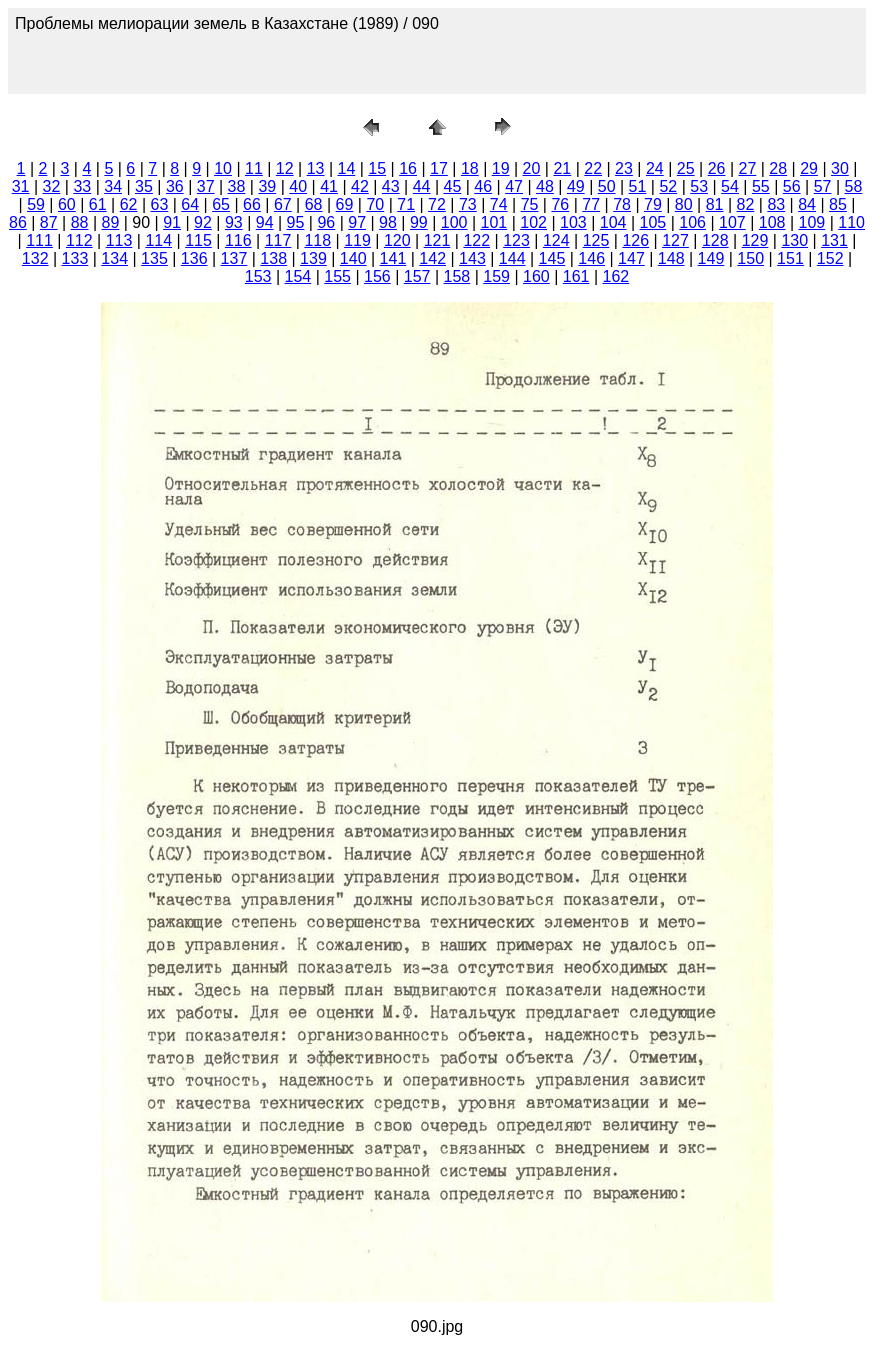  What do you see at coordinates (812, 222) in the screenshot?
I see `109` at bounding box center [812, 222].